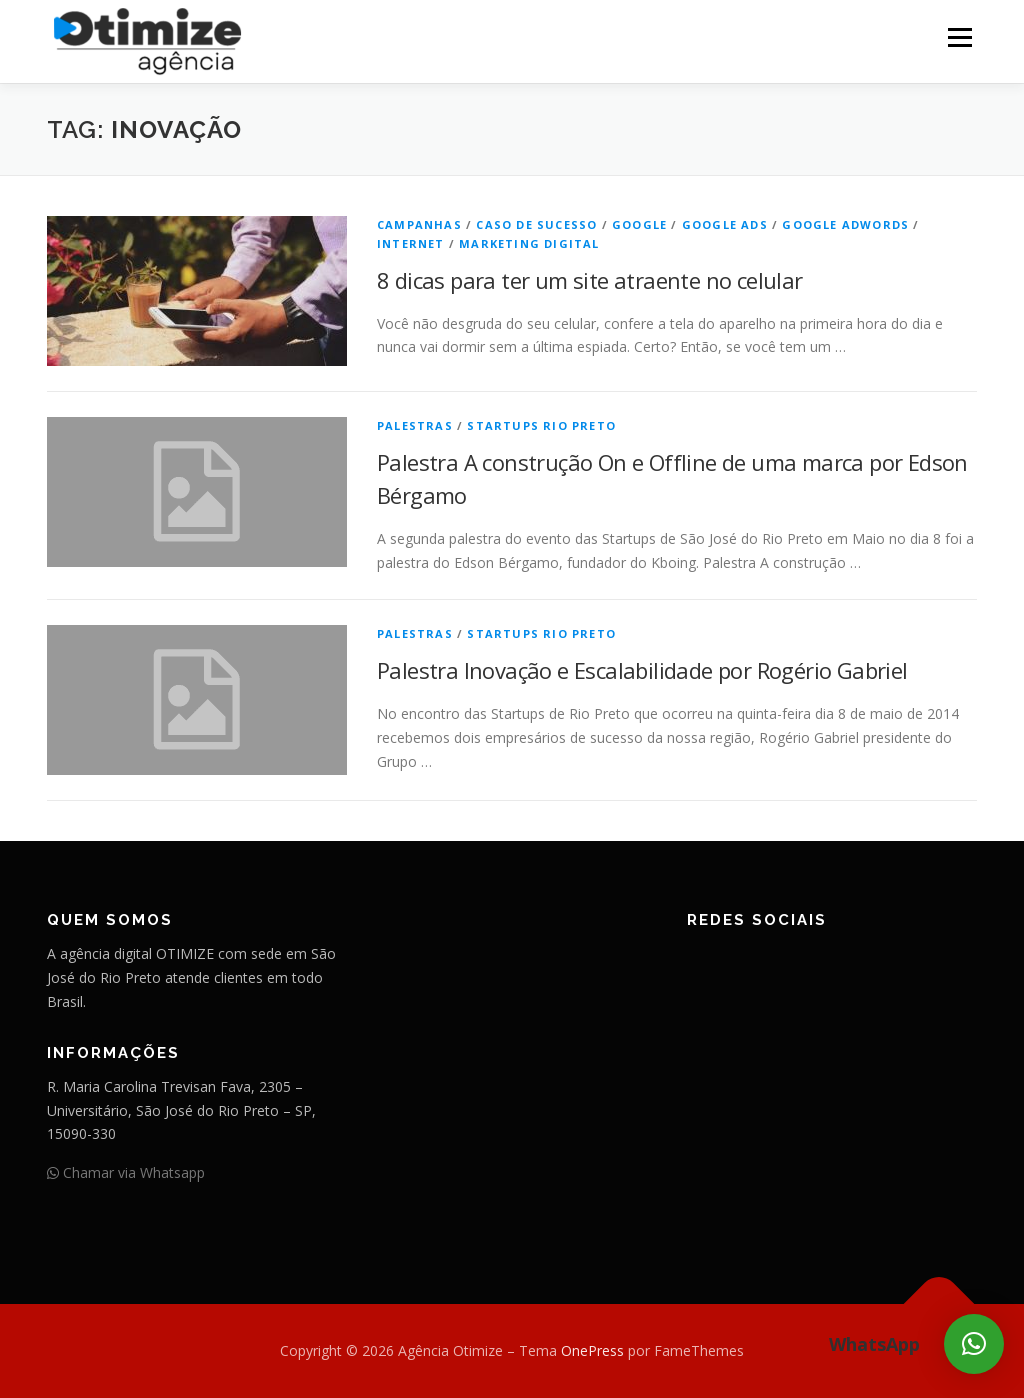  Describe the element at coordinates (639, 224) in the screenshot. I see `Google` at that location.